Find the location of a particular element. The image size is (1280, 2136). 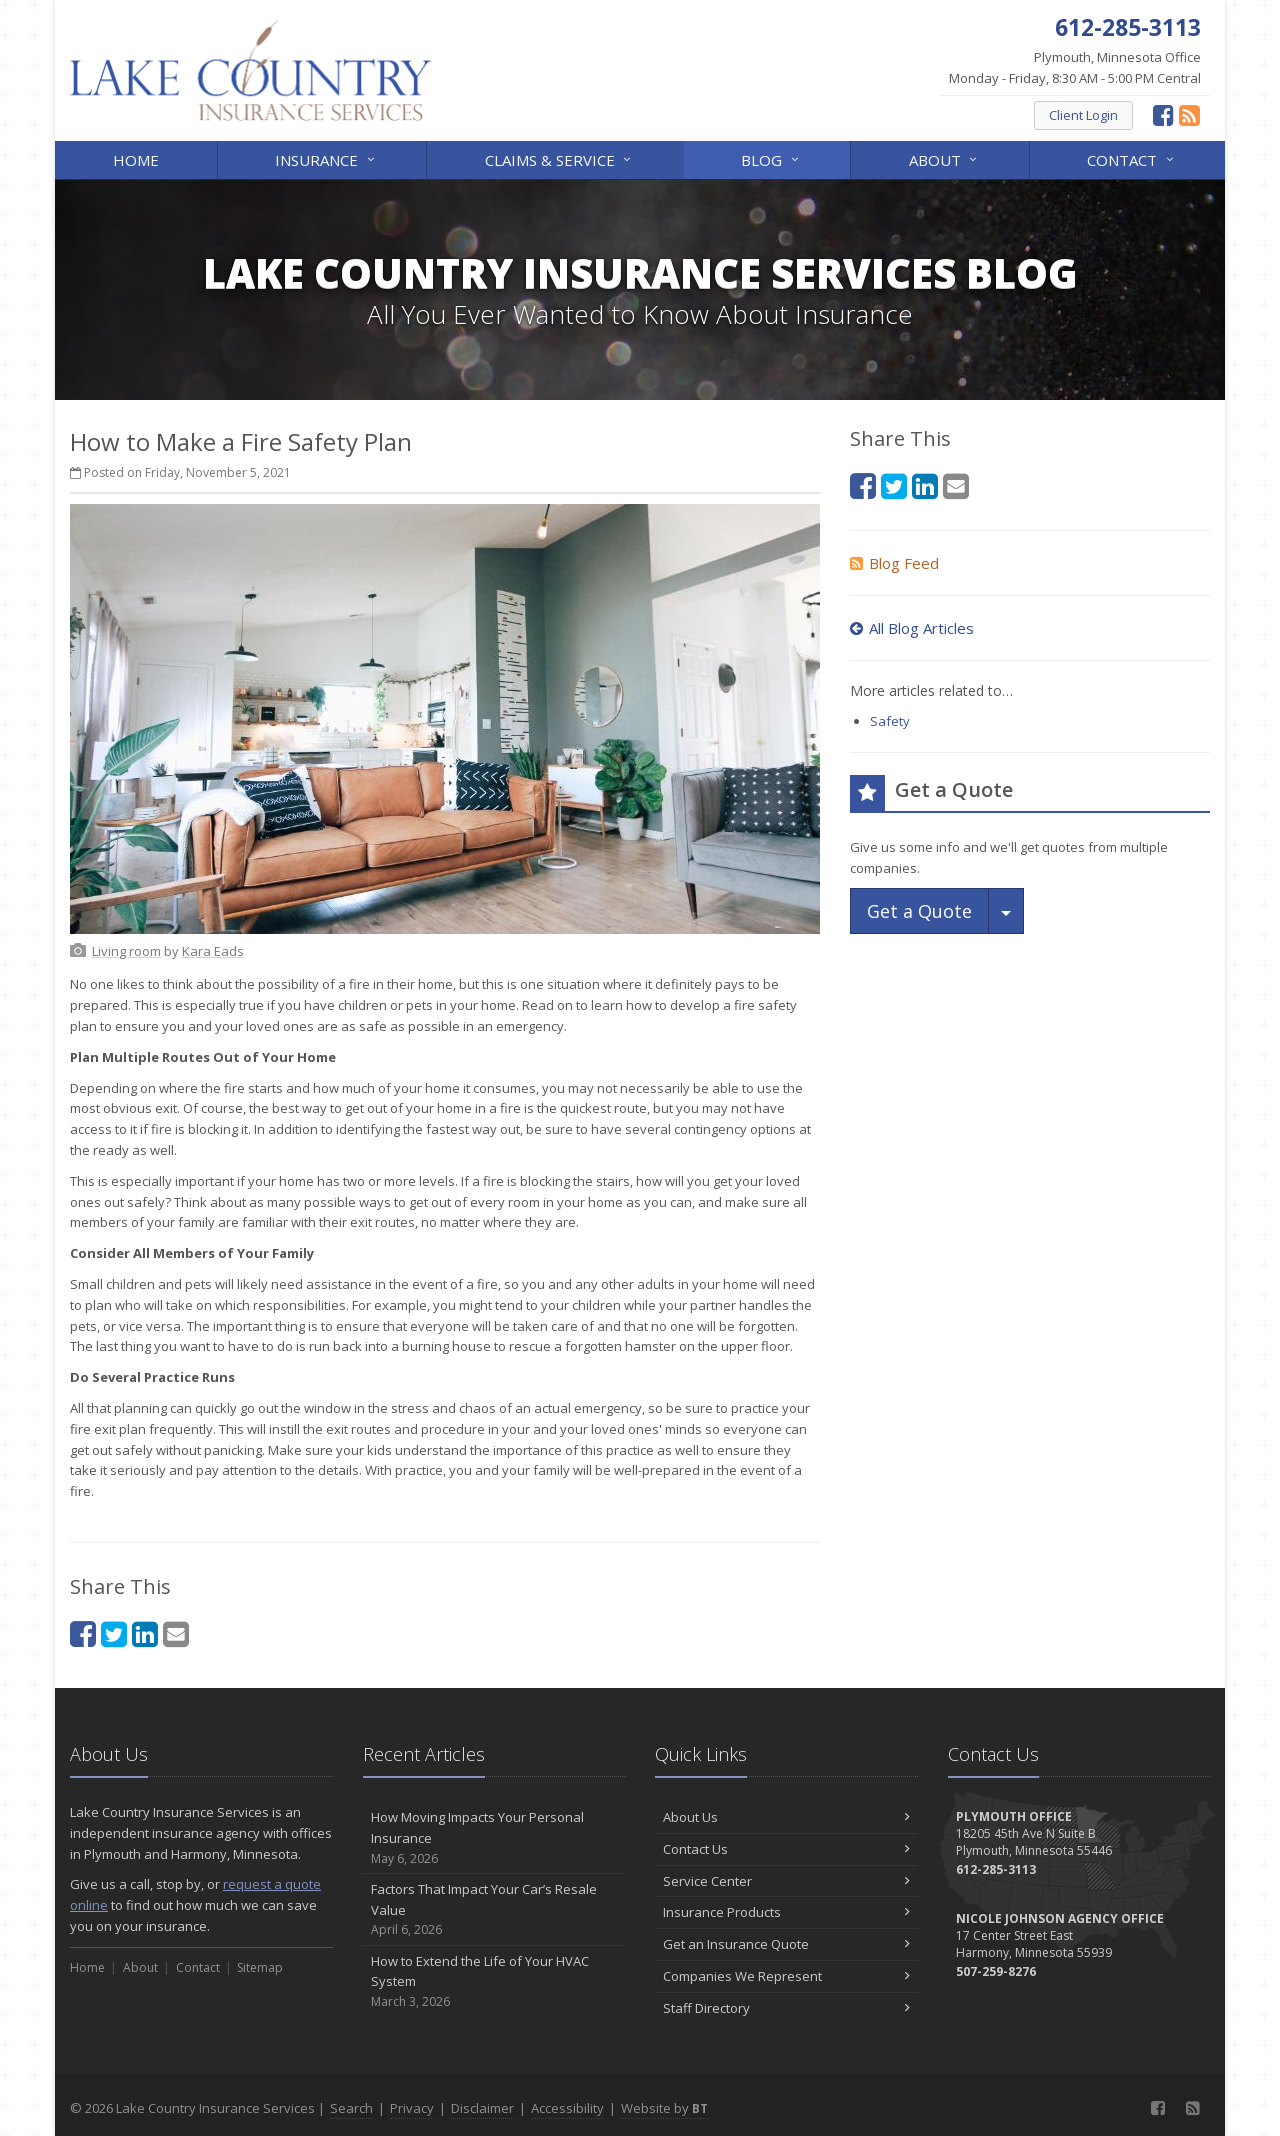

Insurance Products is located at coordinates (786, 1912).